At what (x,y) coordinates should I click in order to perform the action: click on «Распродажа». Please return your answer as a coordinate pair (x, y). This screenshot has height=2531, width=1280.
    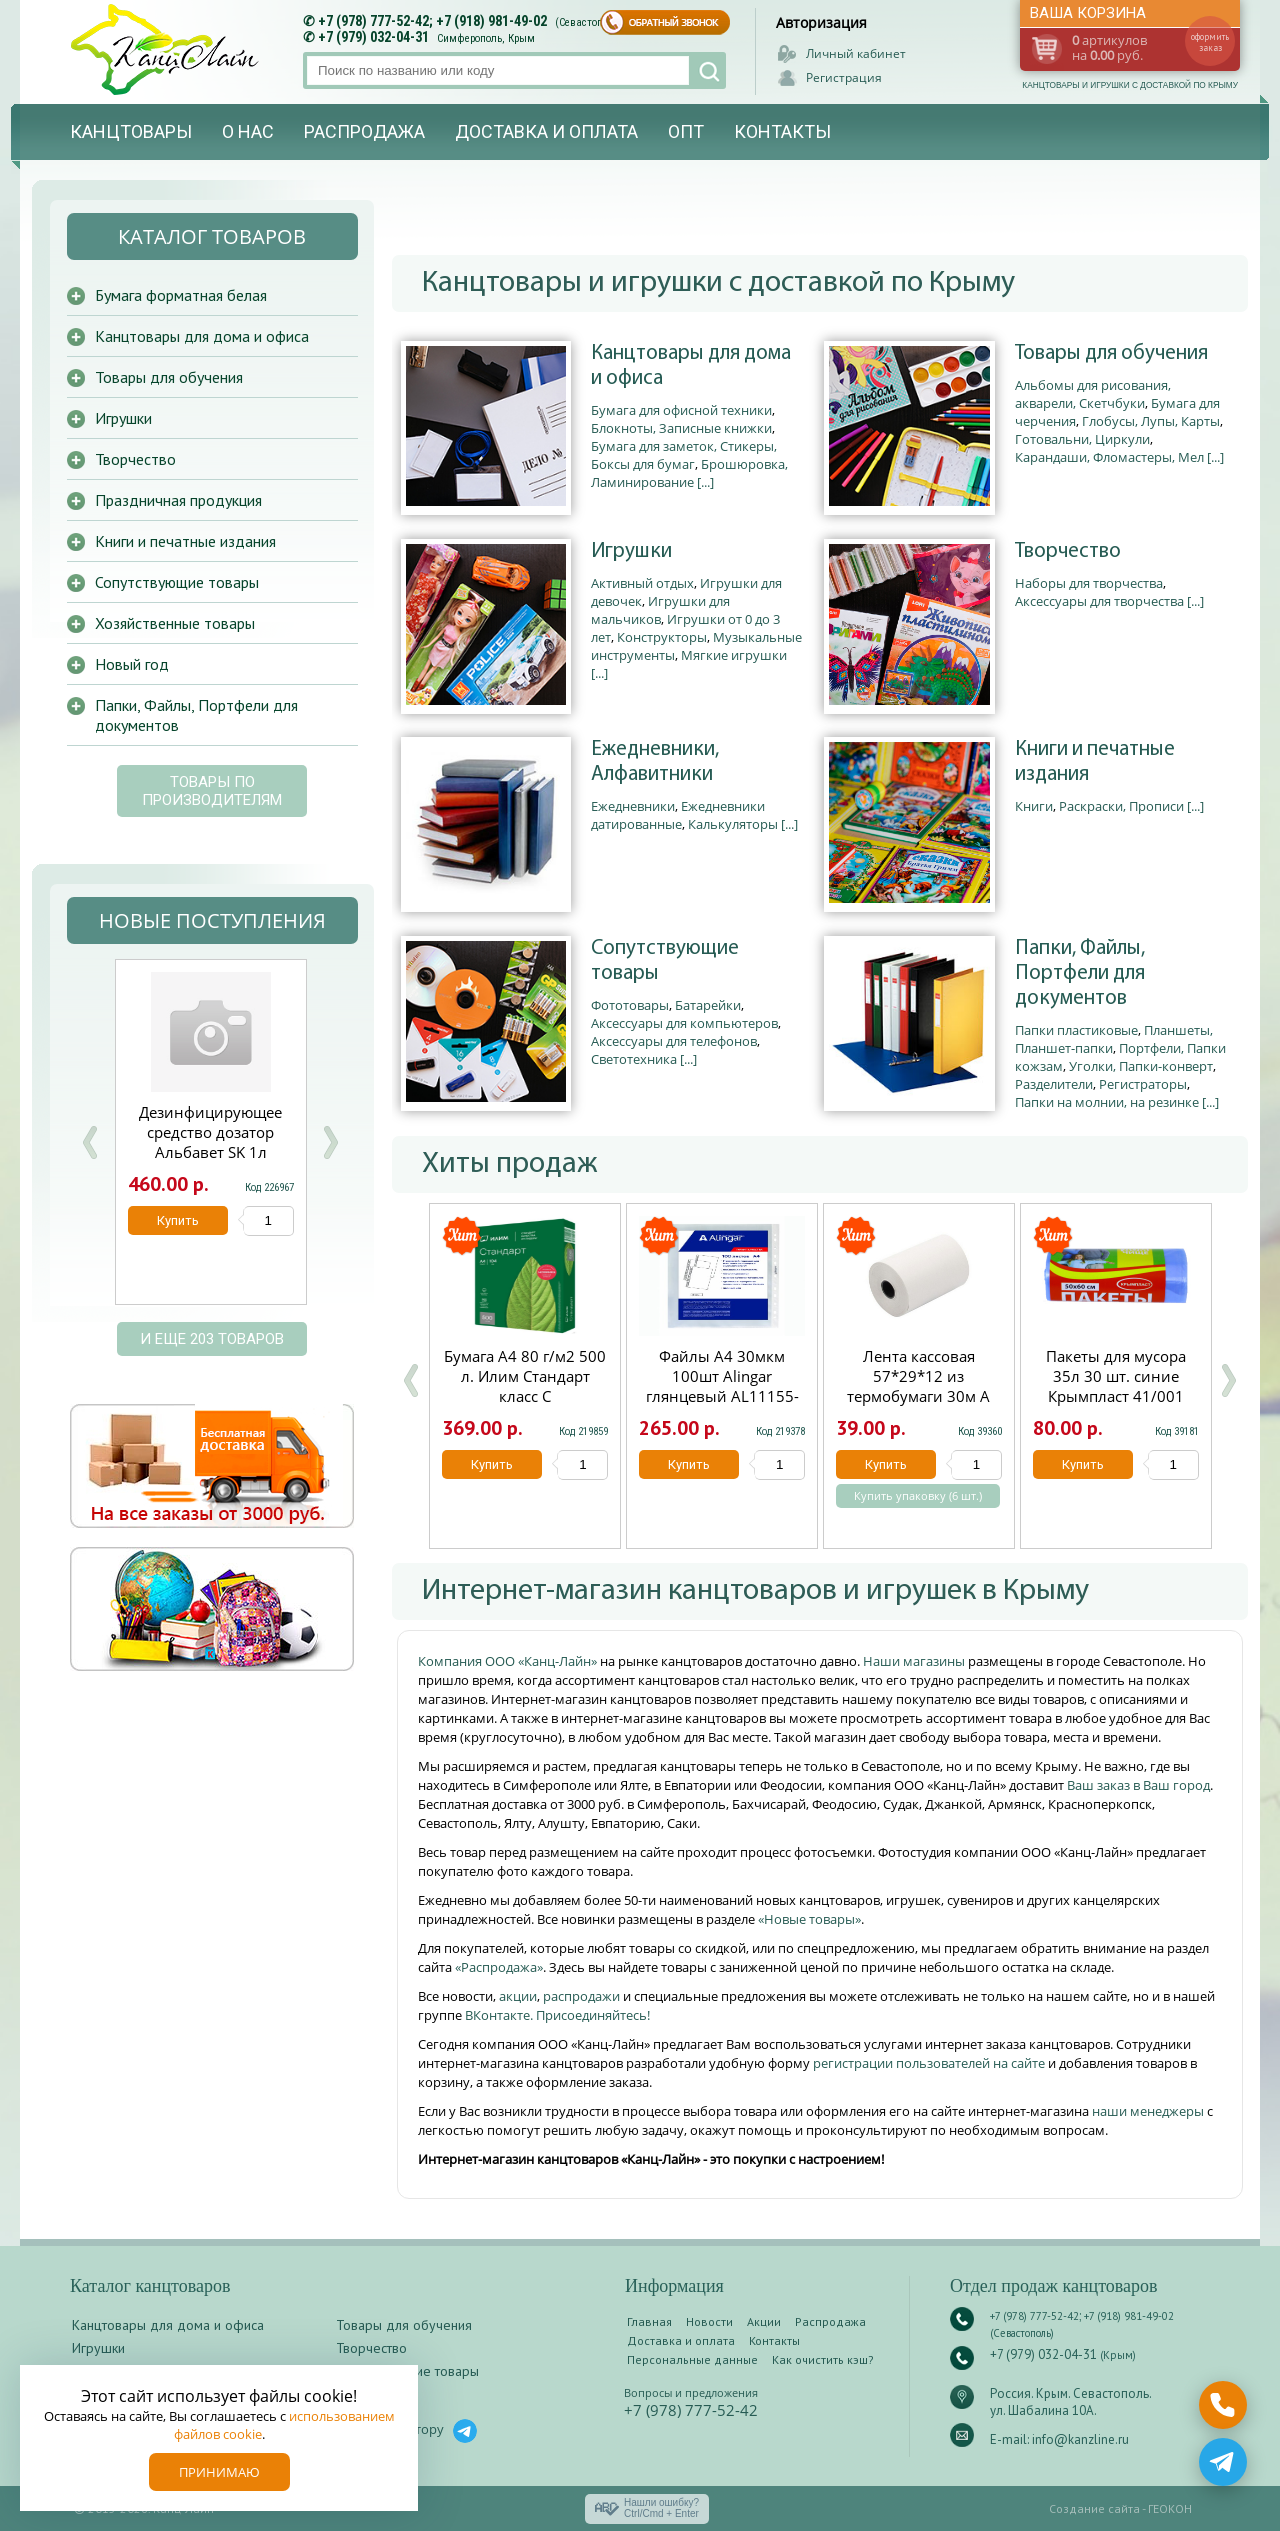
    Looking at the image, I should click on (499, 1967).